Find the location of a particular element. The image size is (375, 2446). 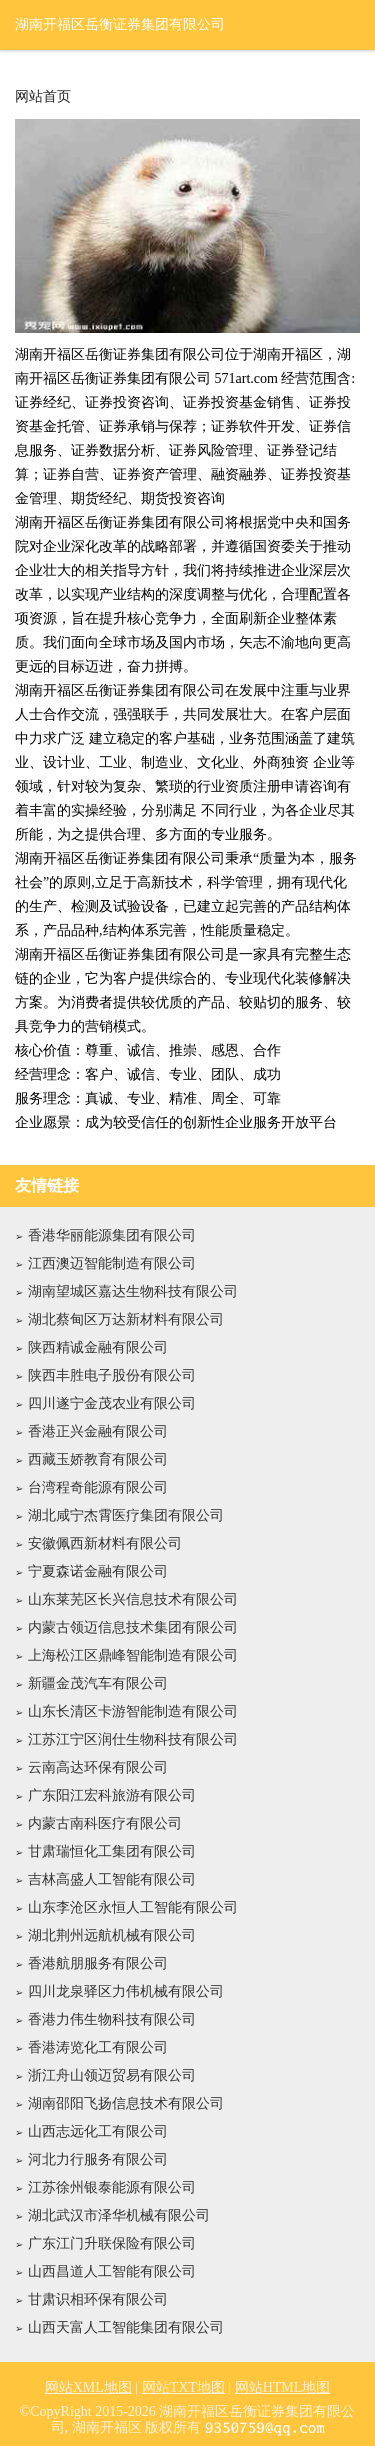

台湾程奇能源有限公司 is located at coordinates (98, 1487).